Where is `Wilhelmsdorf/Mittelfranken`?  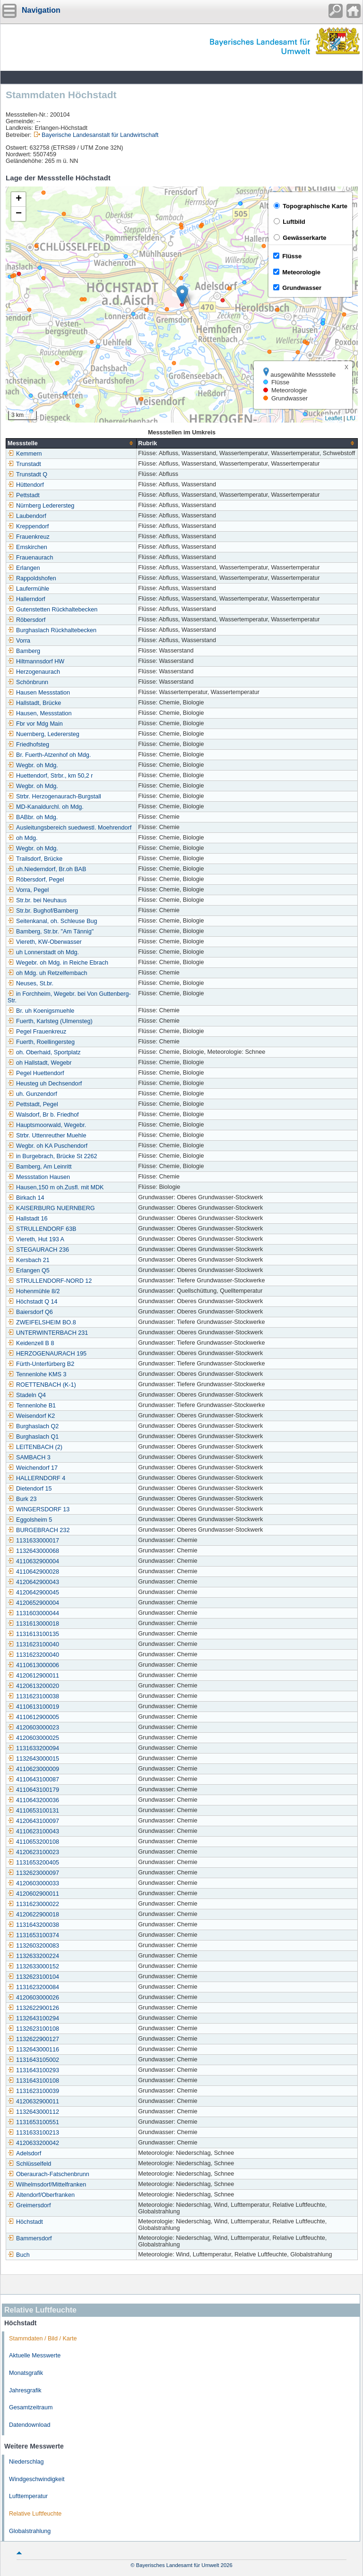 Wilhelmsdorf/Mittelfranken is located at coordinates (47, 2184).